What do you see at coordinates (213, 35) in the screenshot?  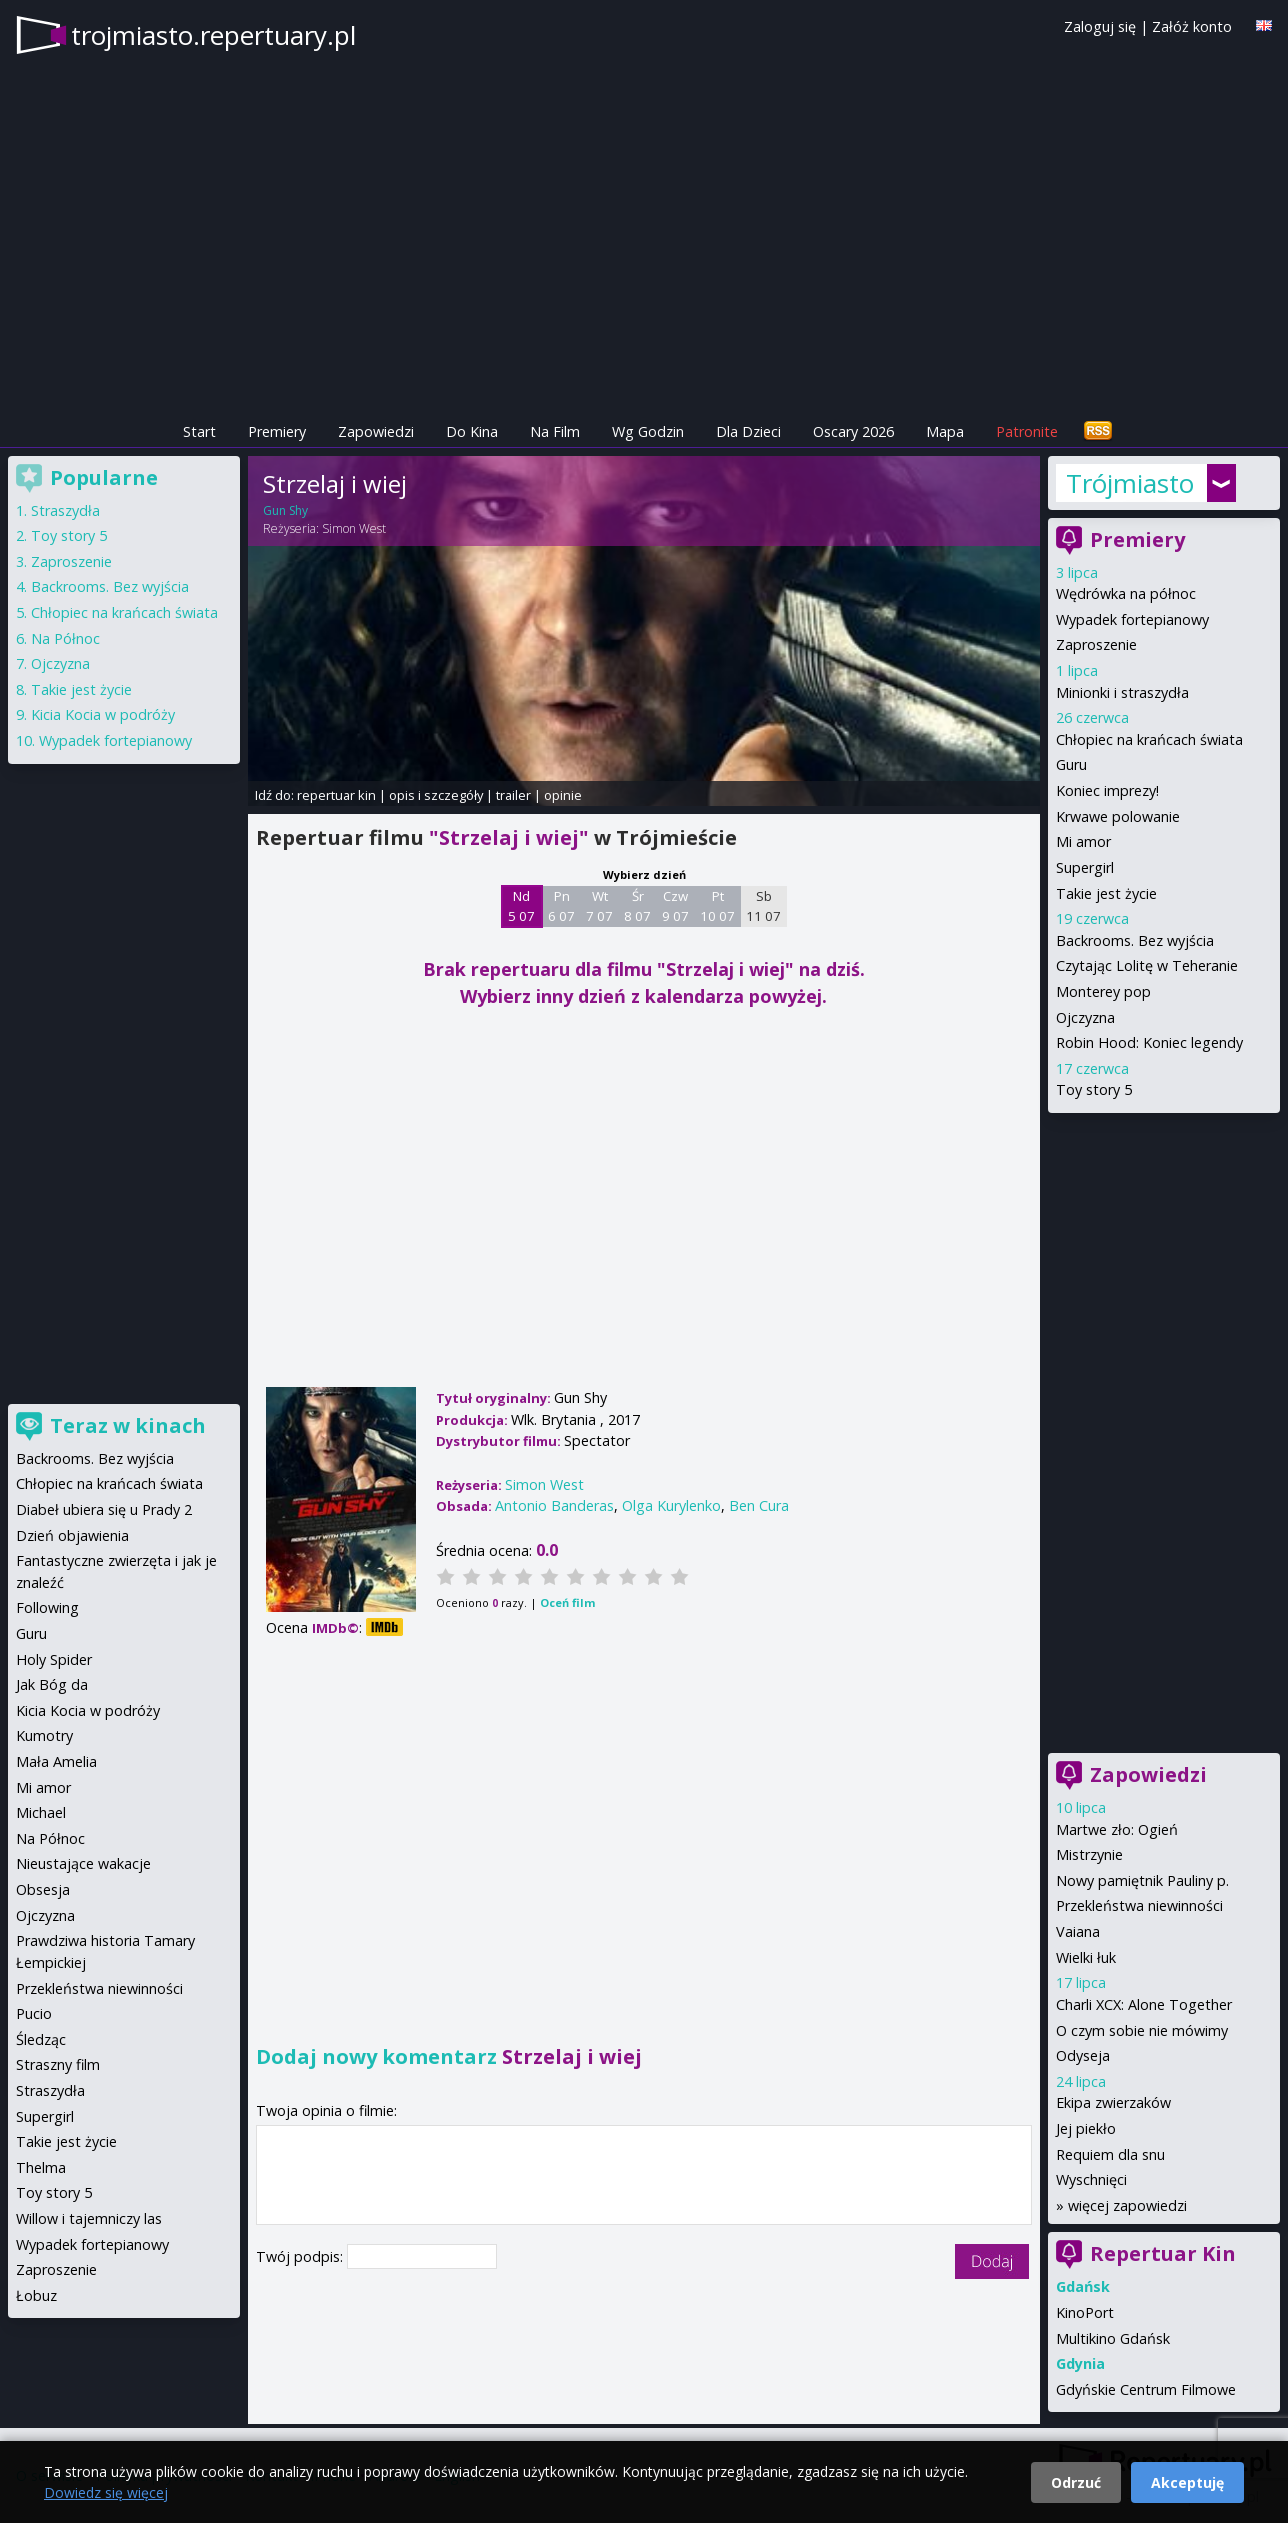 I see `trojmiasto.repertuary.pl` at bounding box center [213, 35].